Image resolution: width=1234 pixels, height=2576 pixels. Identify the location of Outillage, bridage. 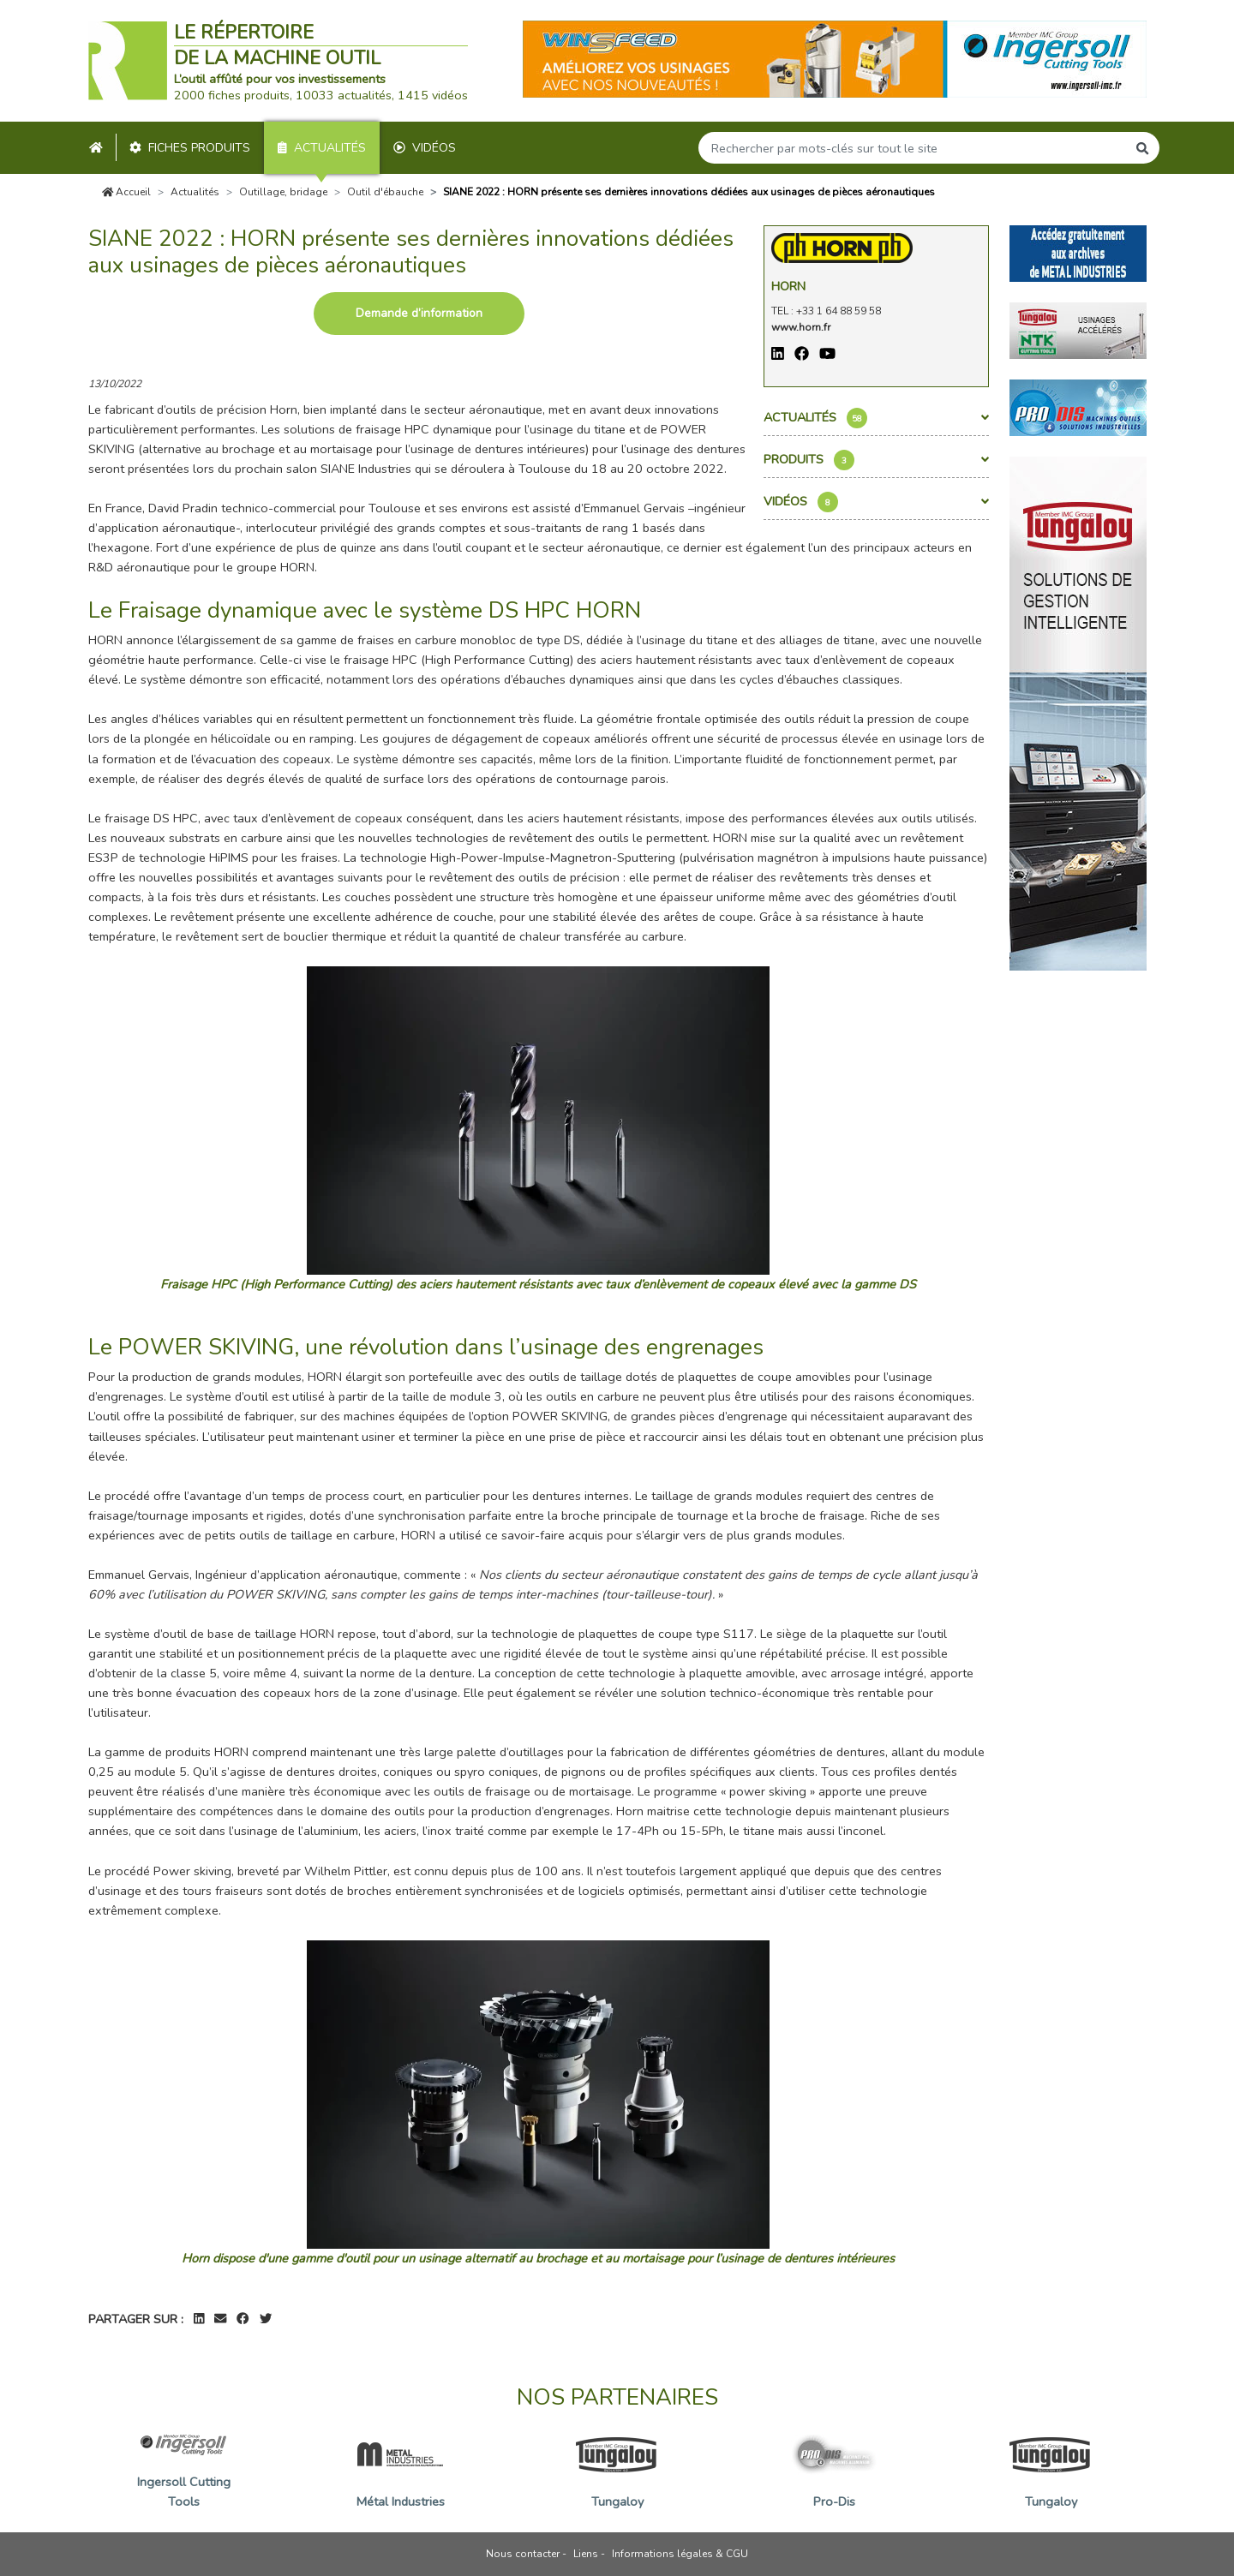
(283, 192).